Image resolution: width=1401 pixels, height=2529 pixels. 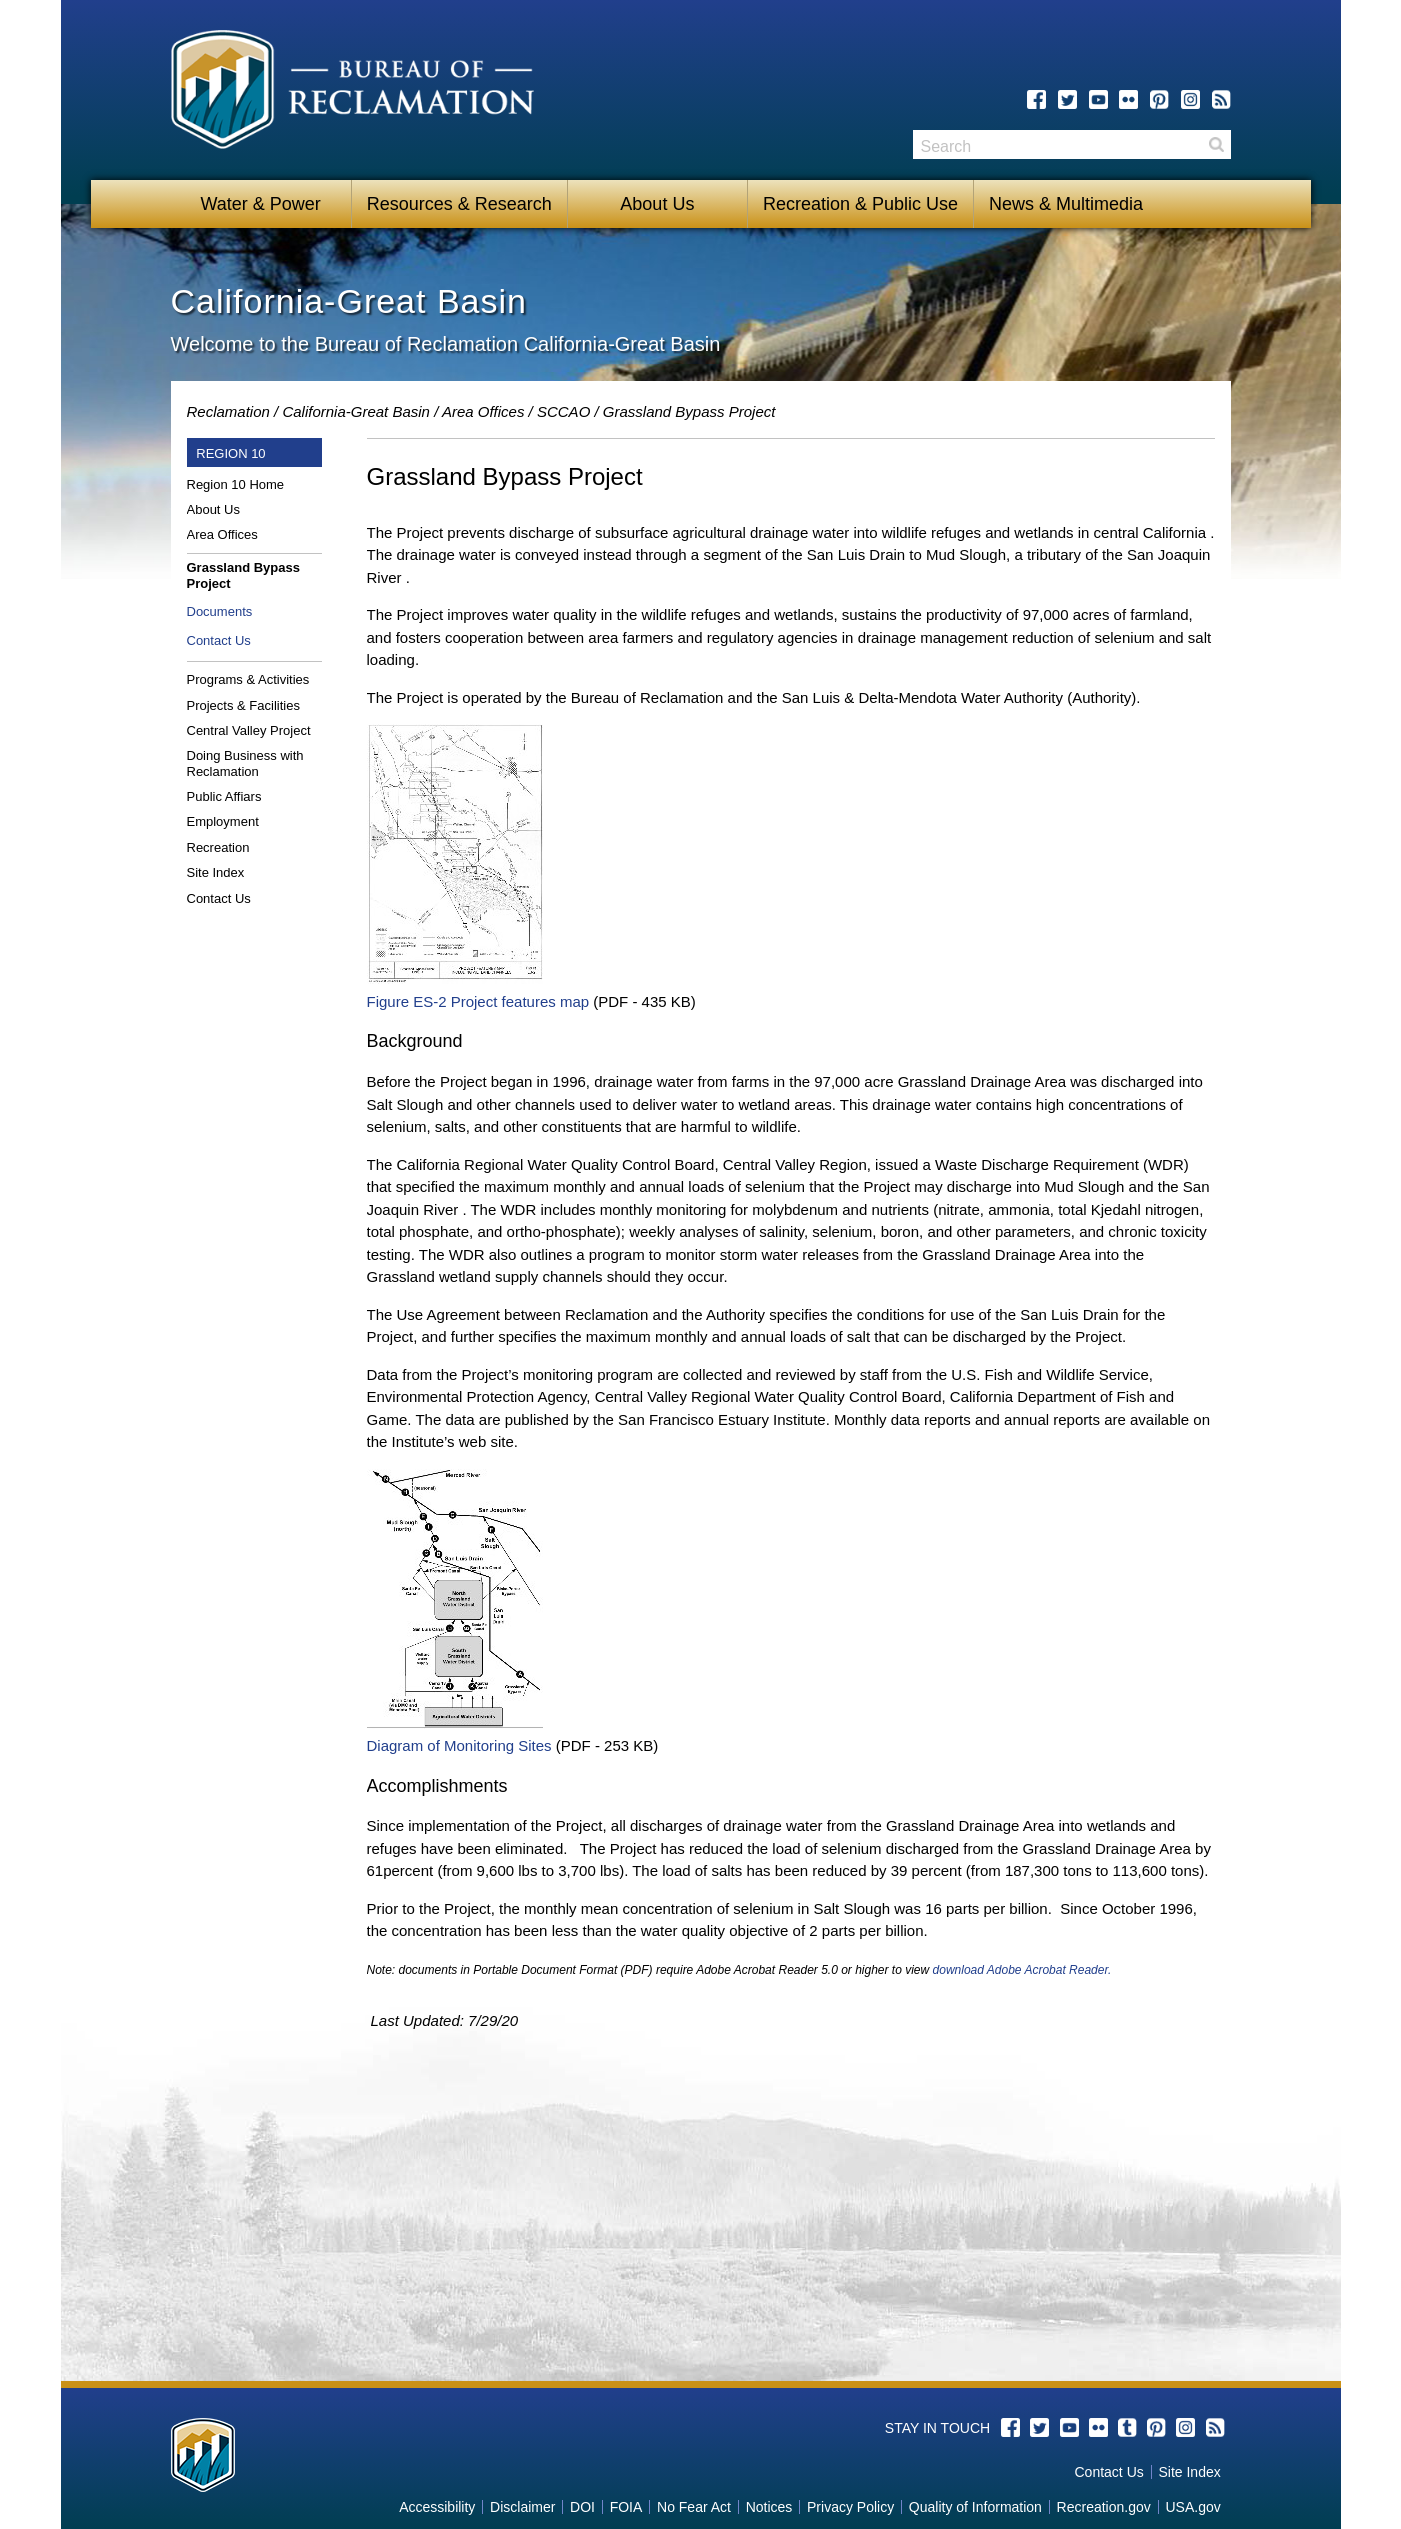 I want to click on Recreation.gov, so click(x=1104, y=2507).